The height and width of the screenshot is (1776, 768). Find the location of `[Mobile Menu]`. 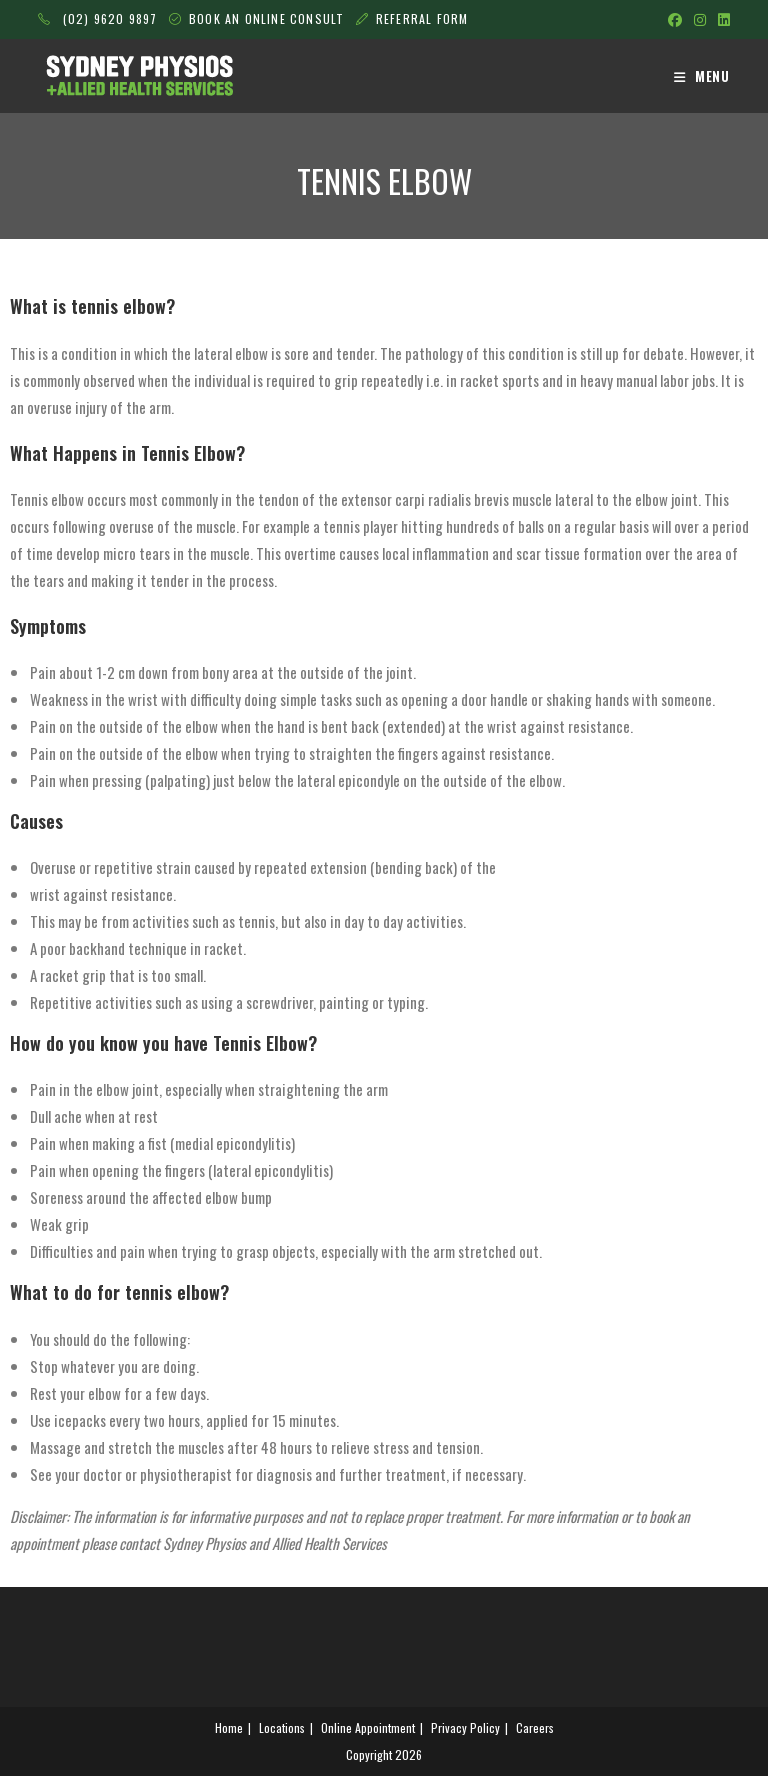

[Mobile Menu] is located at coordinates (702, 76).